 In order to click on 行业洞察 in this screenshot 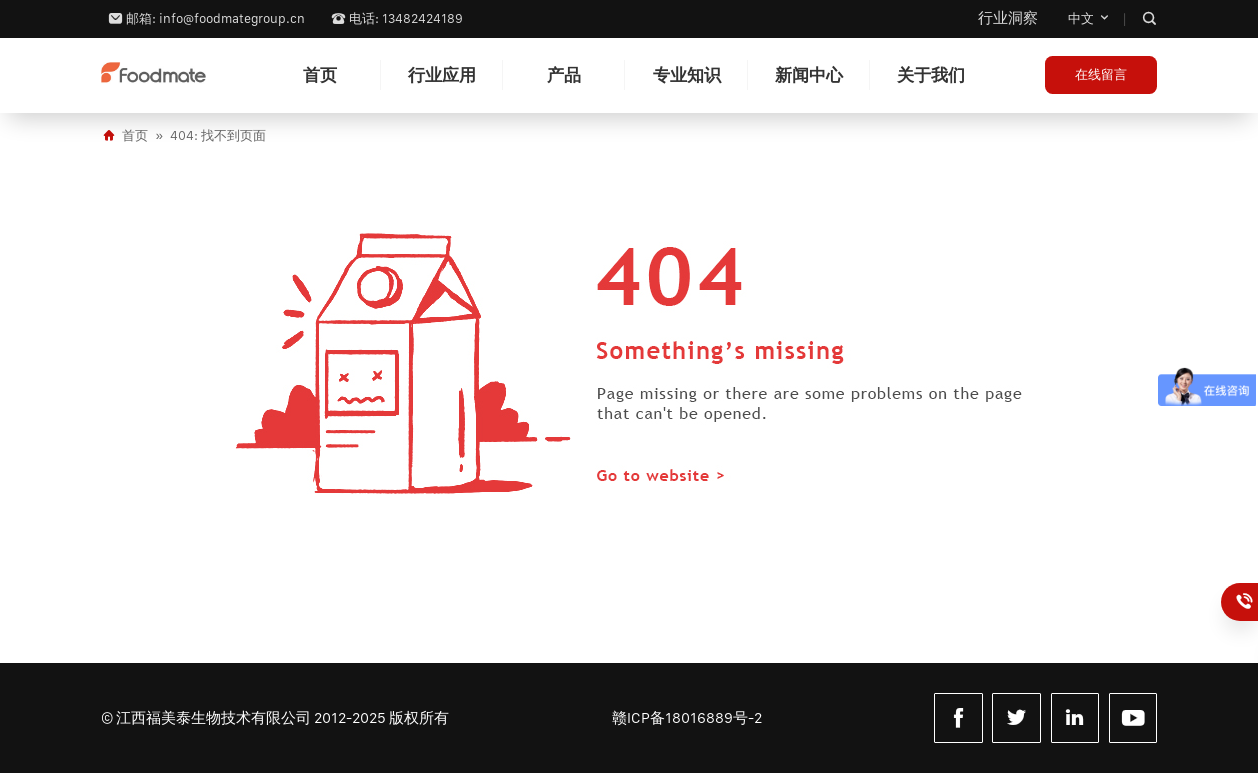, I will do `click(1008, 18)`.